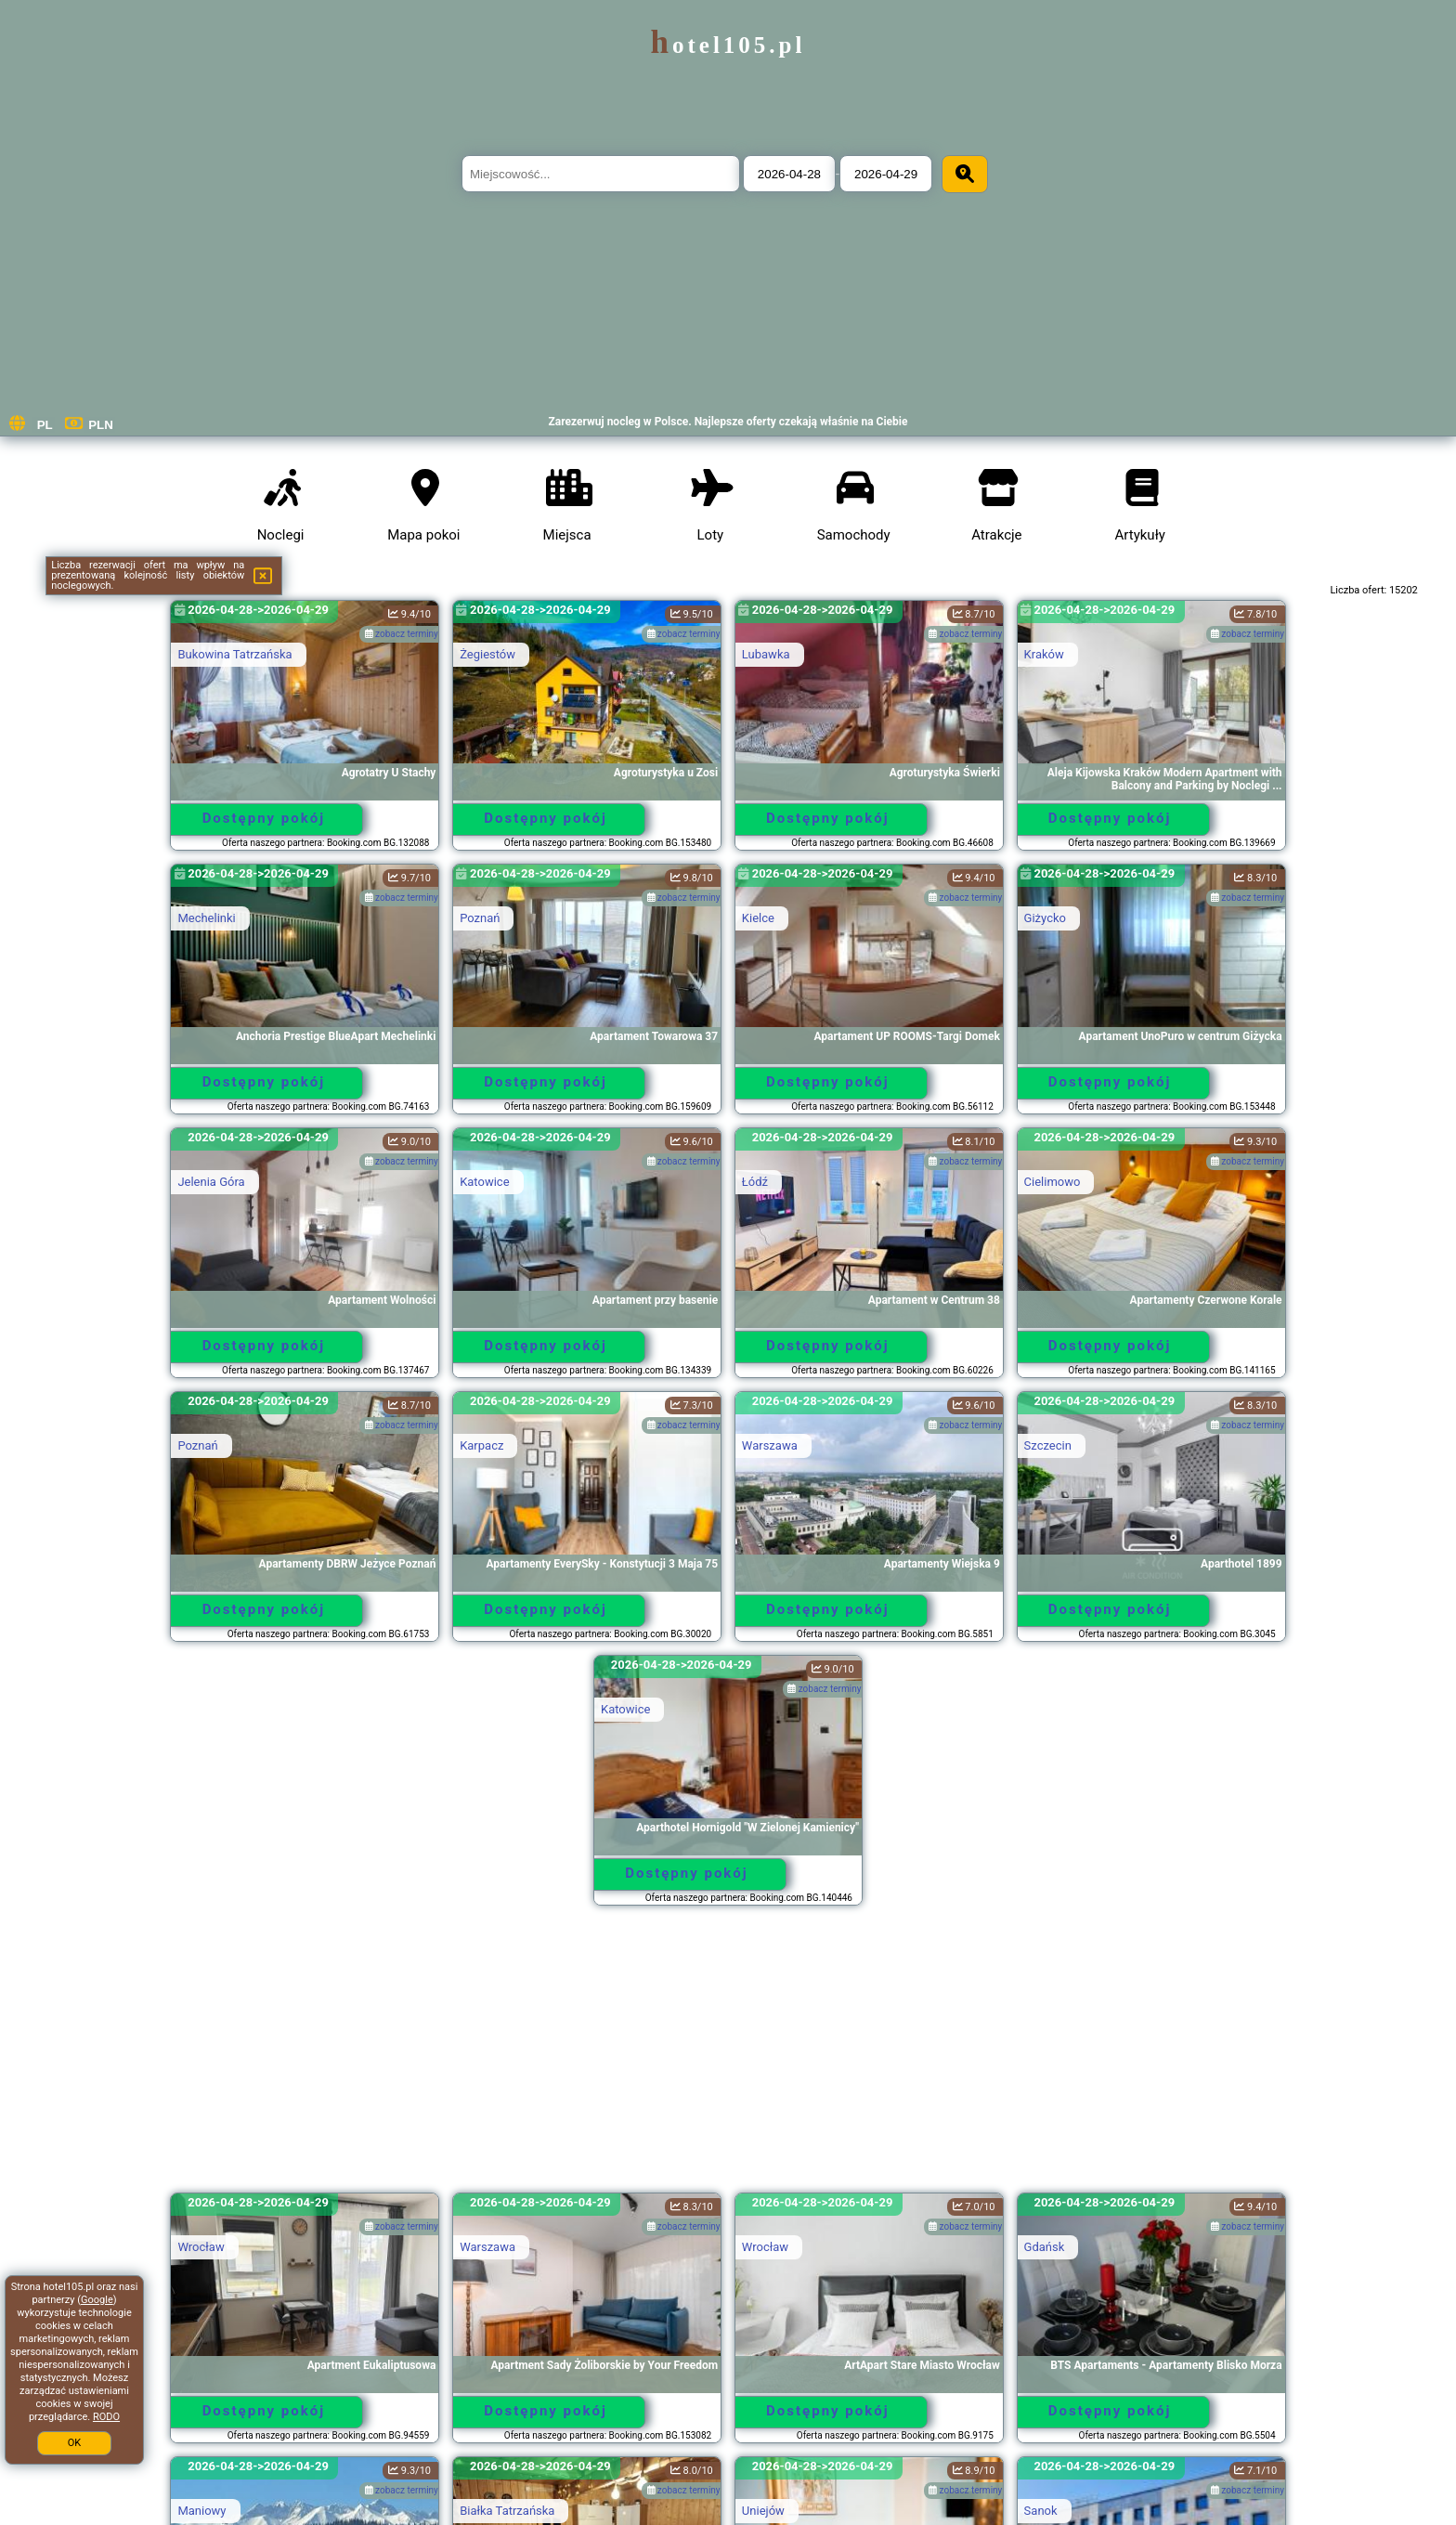 The image size is (1456, 2525). Describe the element at coordinates (264, 818) in the screenshot. I see `Dostępny pokój` at that location.